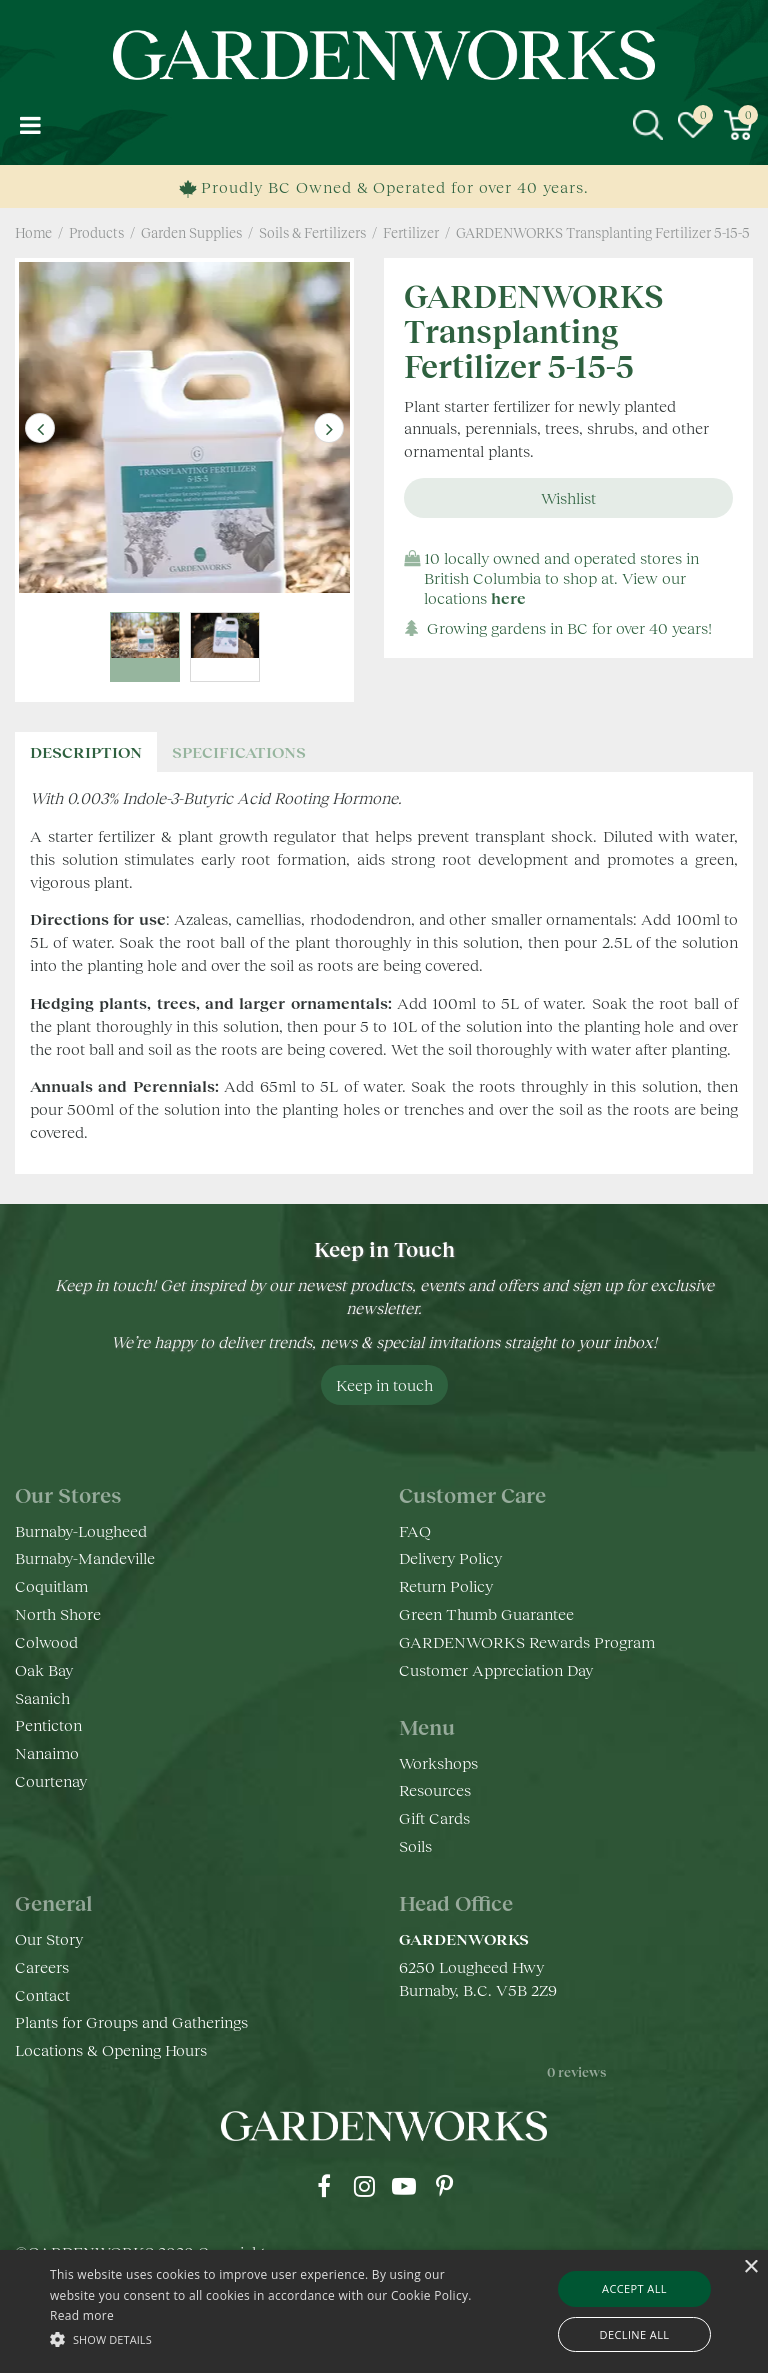 Image resolution: width=768 pixels, height=2373 pixels. What do you see at coordinates (634, 2288) in the screenshot?
I see `Accept all [button]` at bounding box center [634, 2288].